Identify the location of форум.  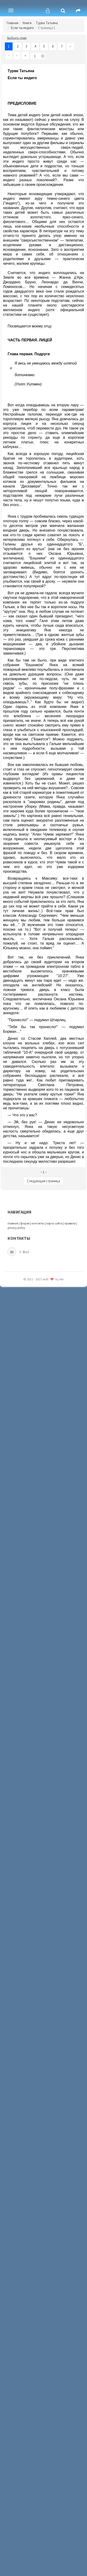
(24, 1223).